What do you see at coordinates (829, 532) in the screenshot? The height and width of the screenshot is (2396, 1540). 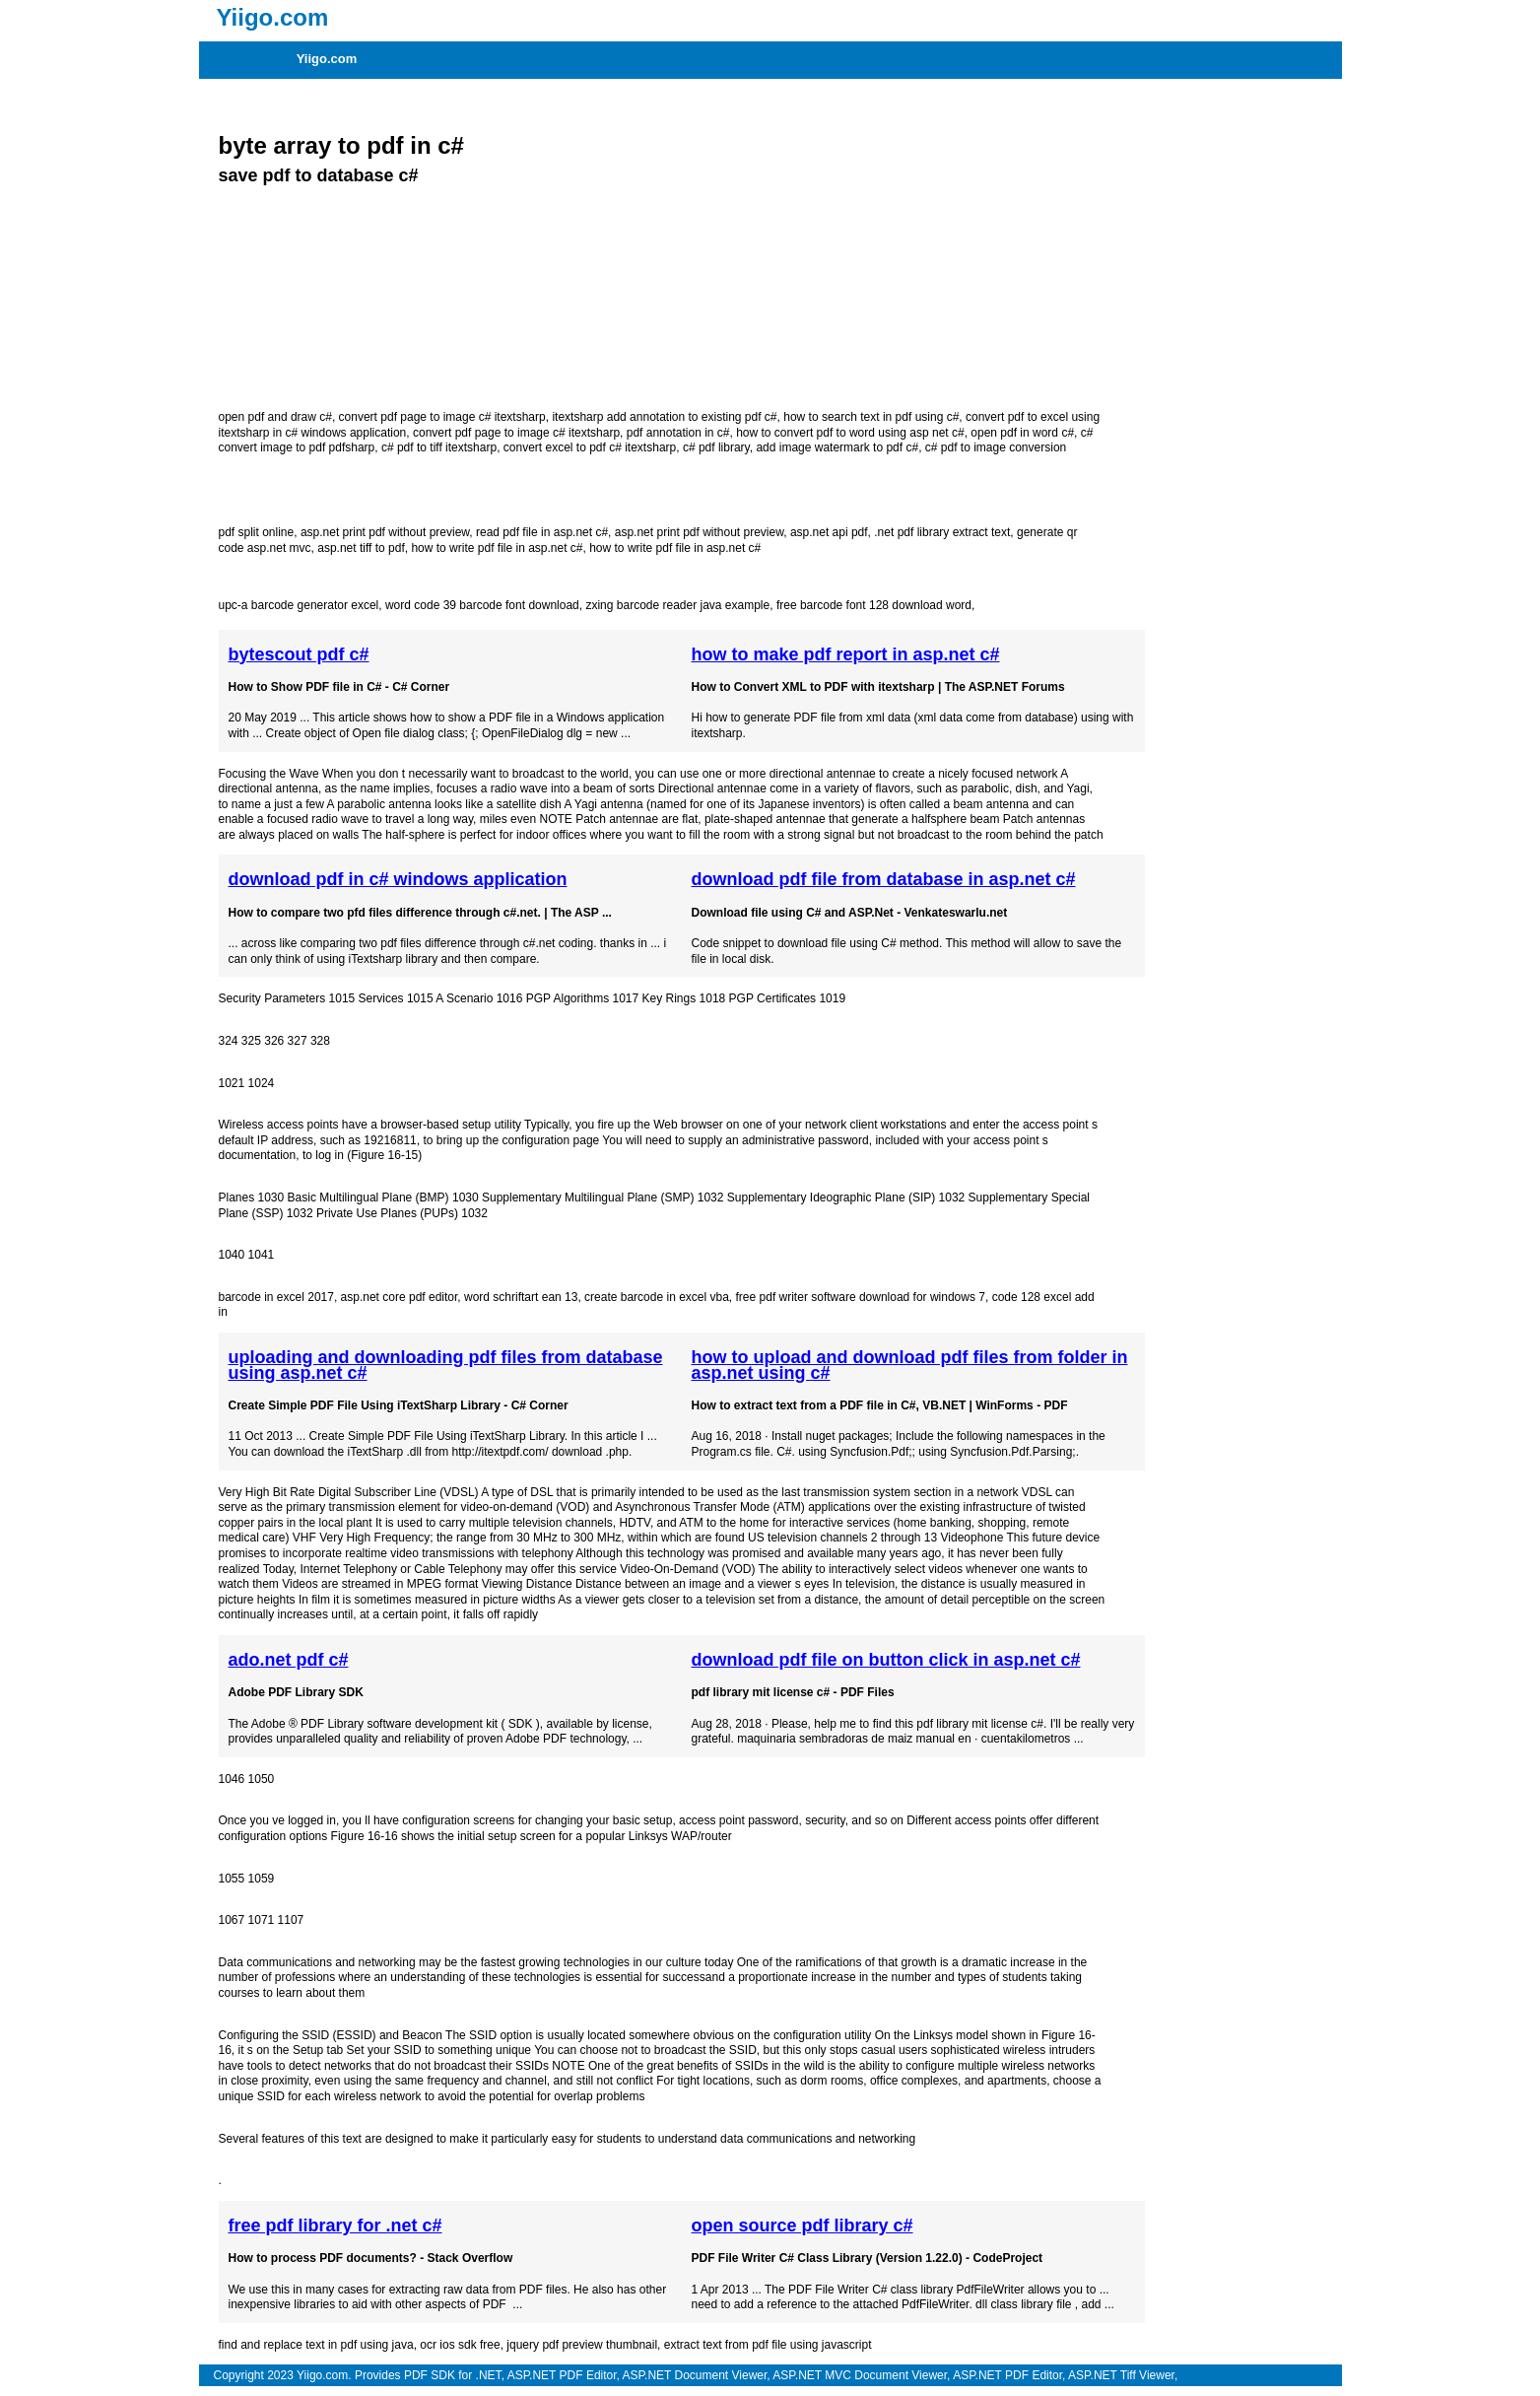 I see `asp.net api pdf` at bounding box center [829, 532].